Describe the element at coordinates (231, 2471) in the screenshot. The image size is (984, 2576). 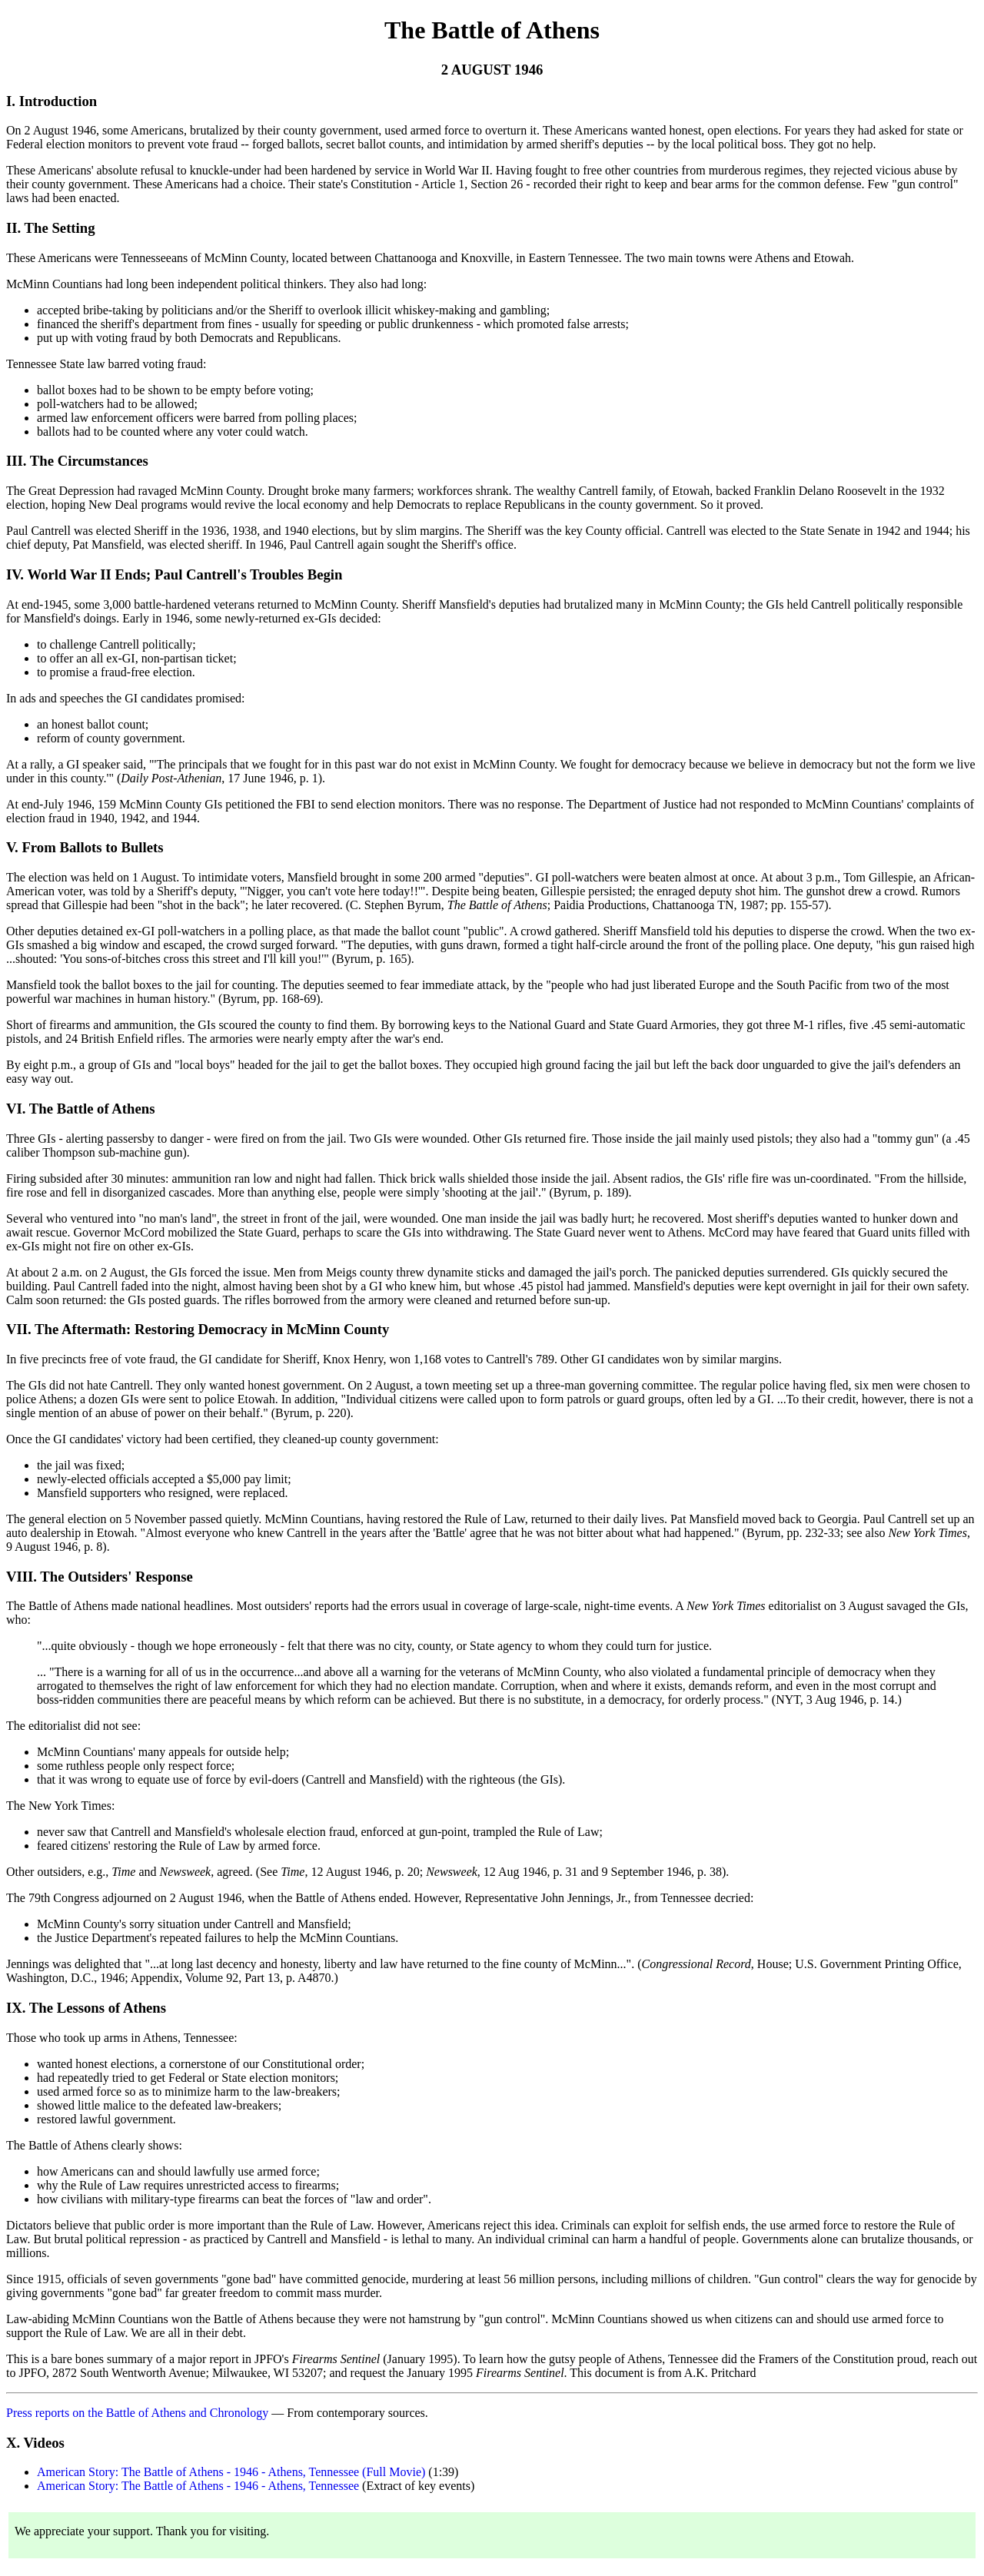
I see `American Story: The Battle of Athens - 1946 - Athens, Tennessee (Full Movie)` at that location.